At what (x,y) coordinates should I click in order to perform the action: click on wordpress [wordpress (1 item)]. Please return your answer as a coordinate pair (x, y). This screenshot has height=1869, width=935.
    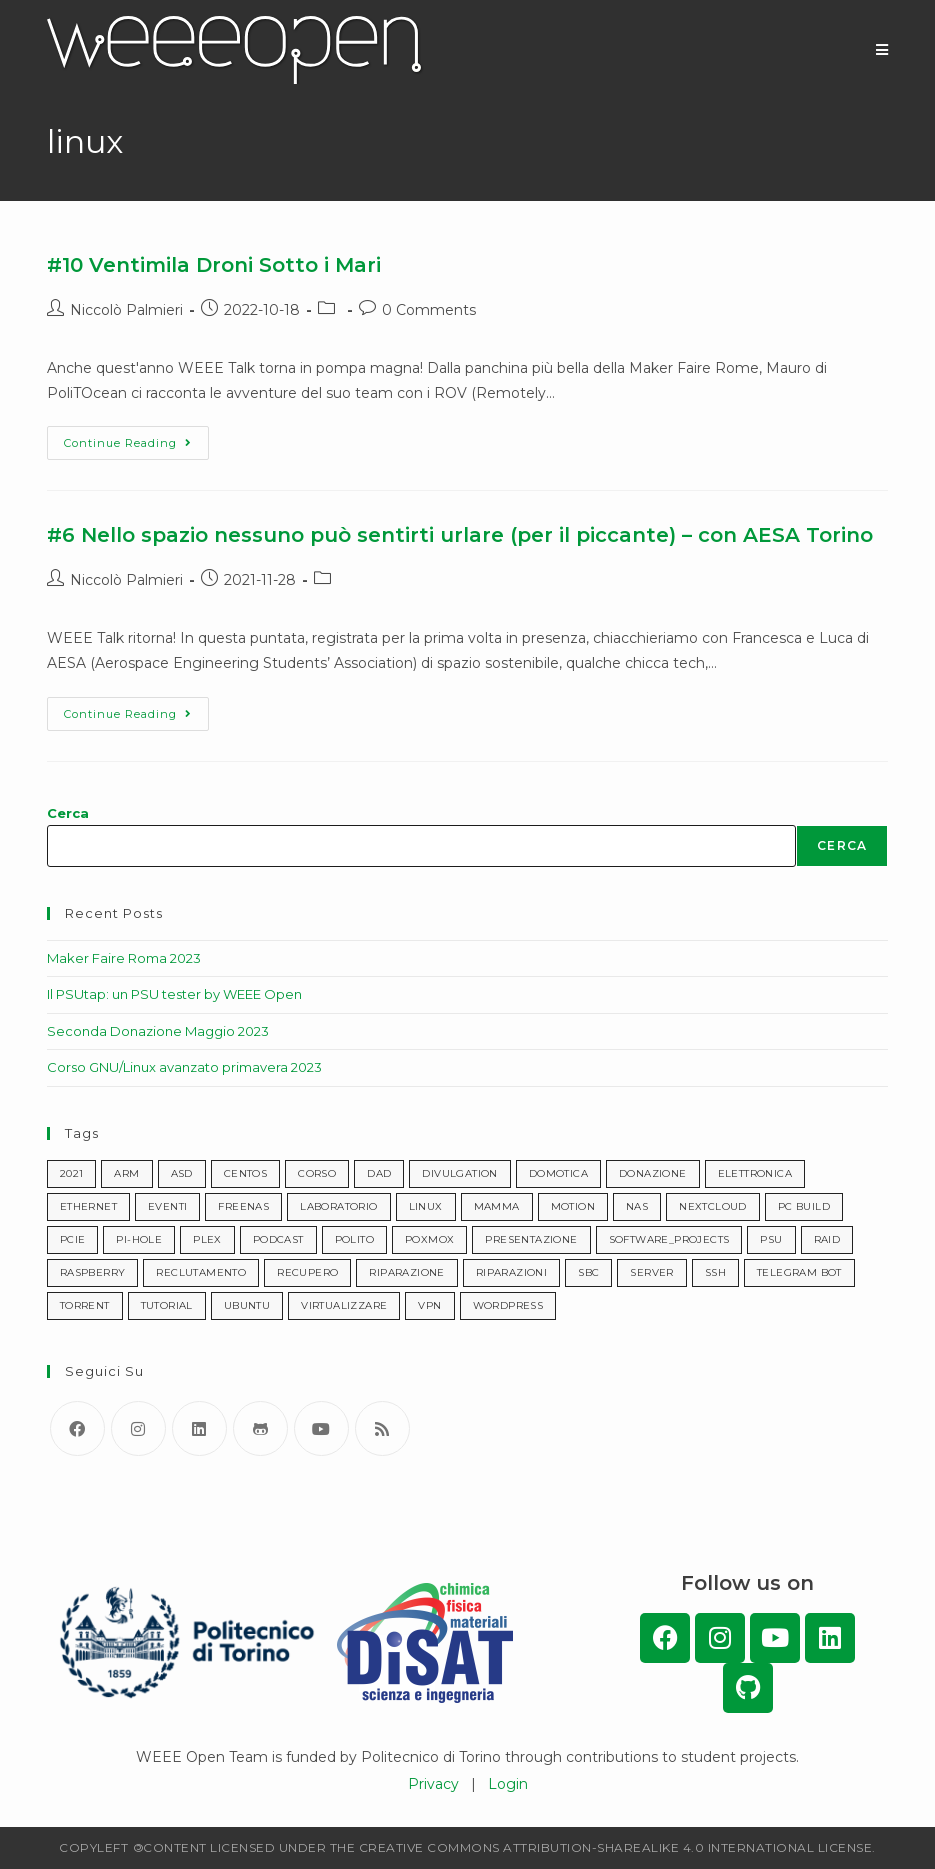
    Looking at the image, I should click on (508, 1305).